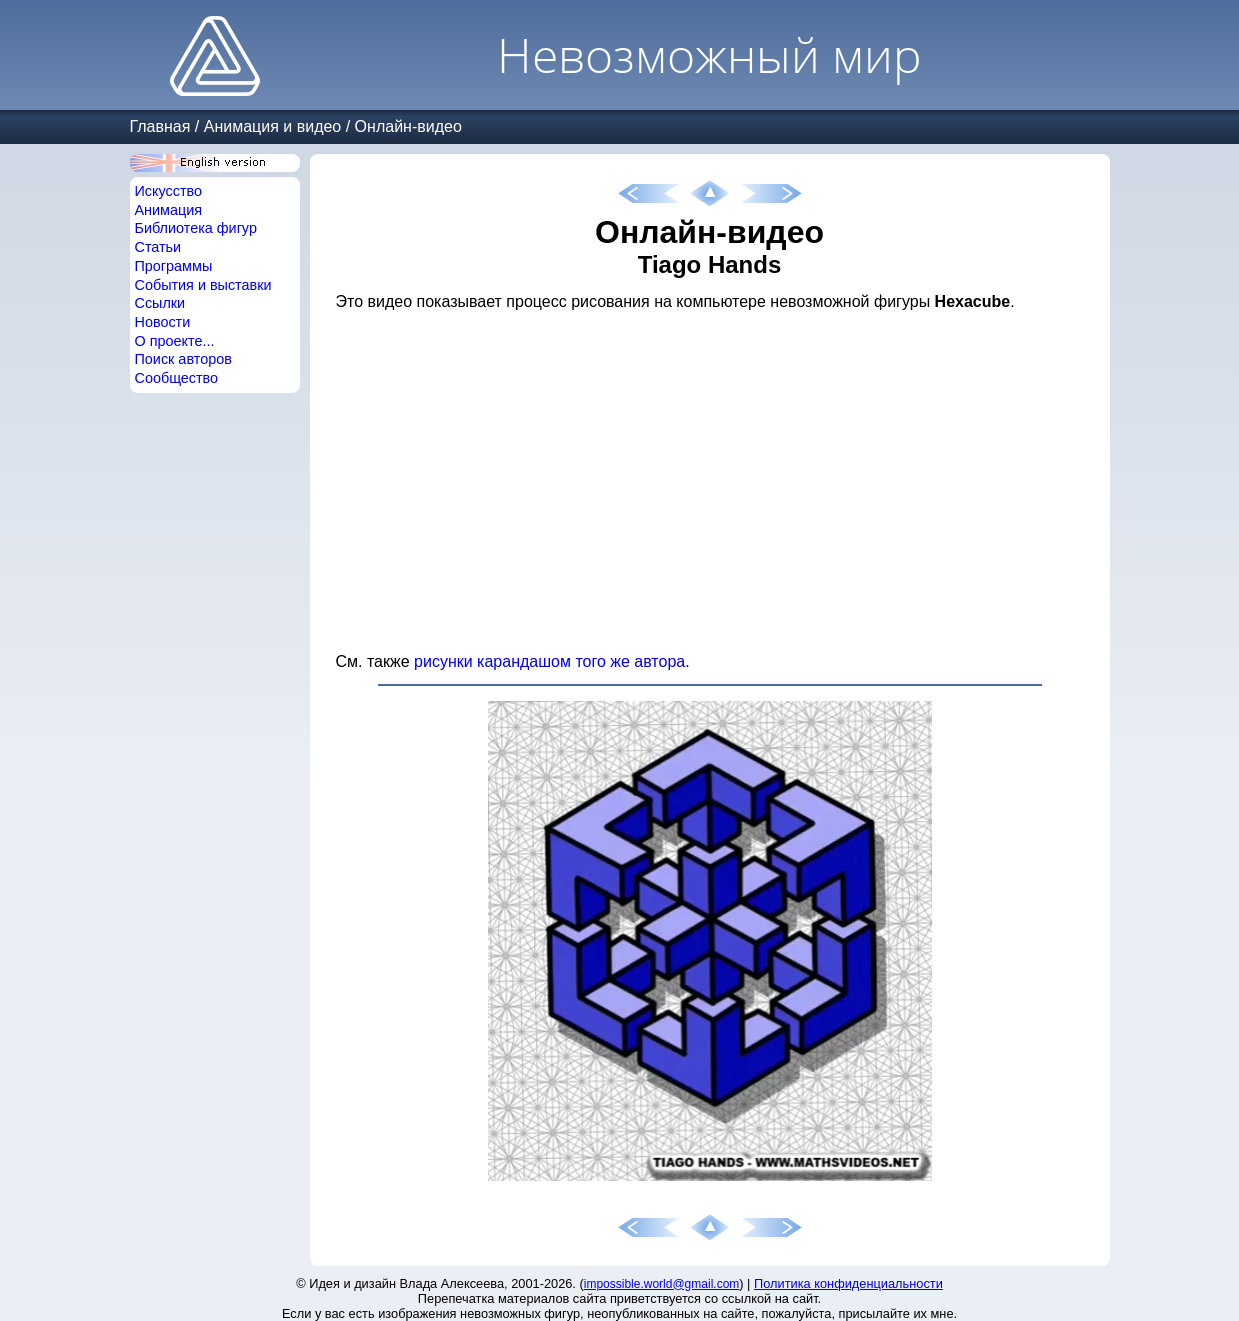 This screenshot has height=1321, width=1239. What do you see at coordinates (848, 1283) in the screenshot?
I see `Политика конфиденциальности` at bounding box center [848, 1283].